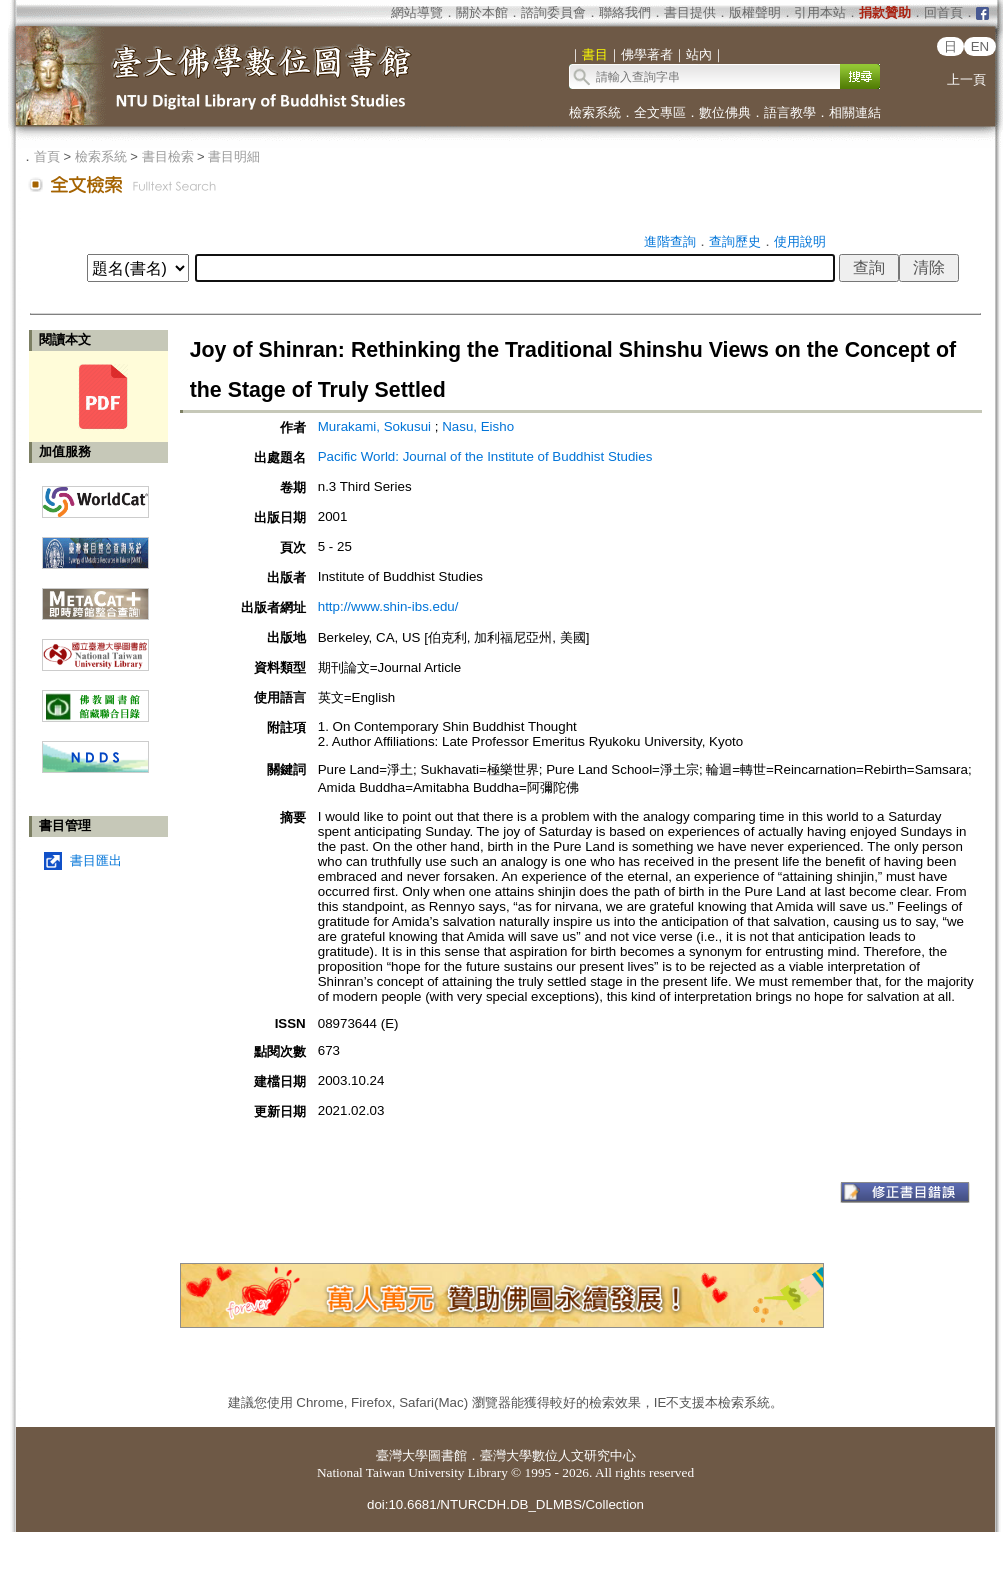 The width and height of the screenshot is (1003, 1577). What do you see at coordinates (755, 12) in the screenshot?
I see `版權聲明` at bounding box center [755, 12].